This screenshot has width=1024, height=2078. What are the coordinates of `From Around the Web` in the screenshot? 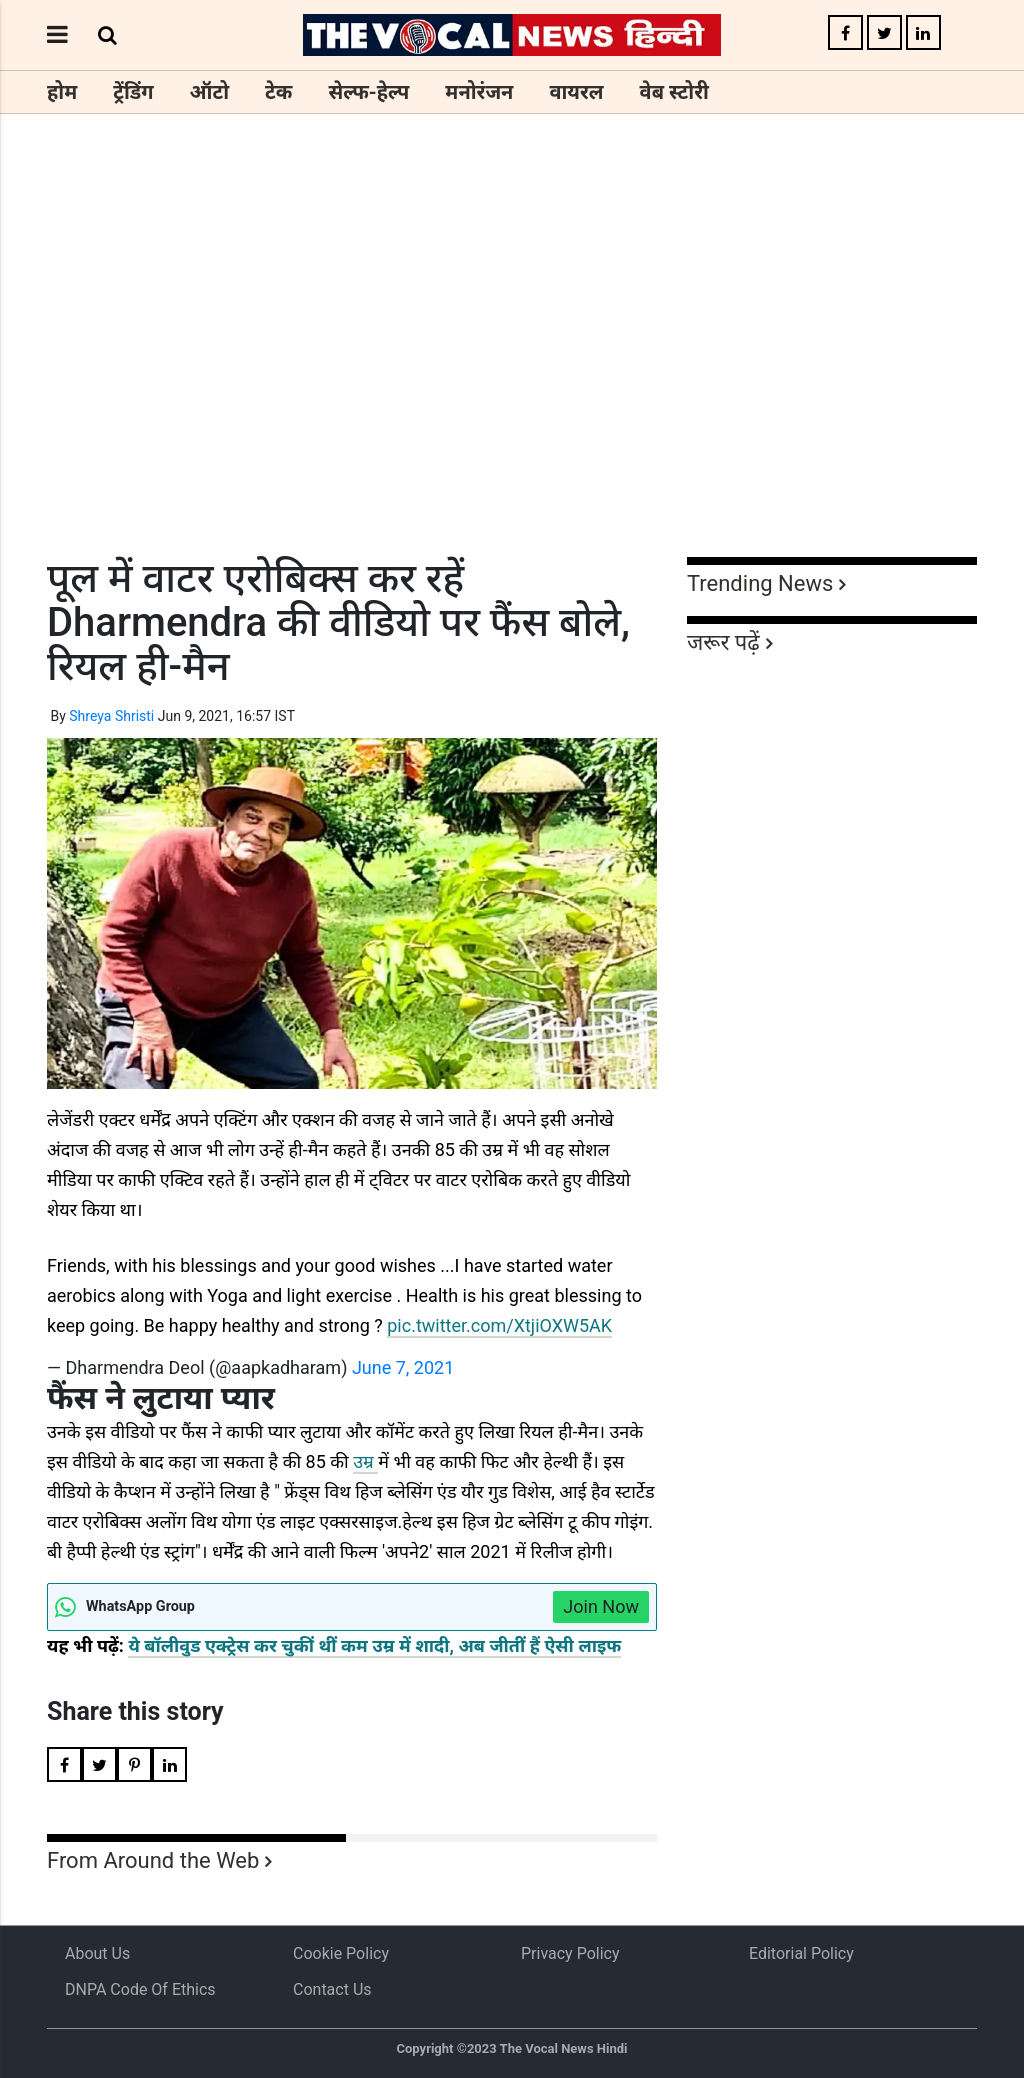 It's located at (153, 1860).